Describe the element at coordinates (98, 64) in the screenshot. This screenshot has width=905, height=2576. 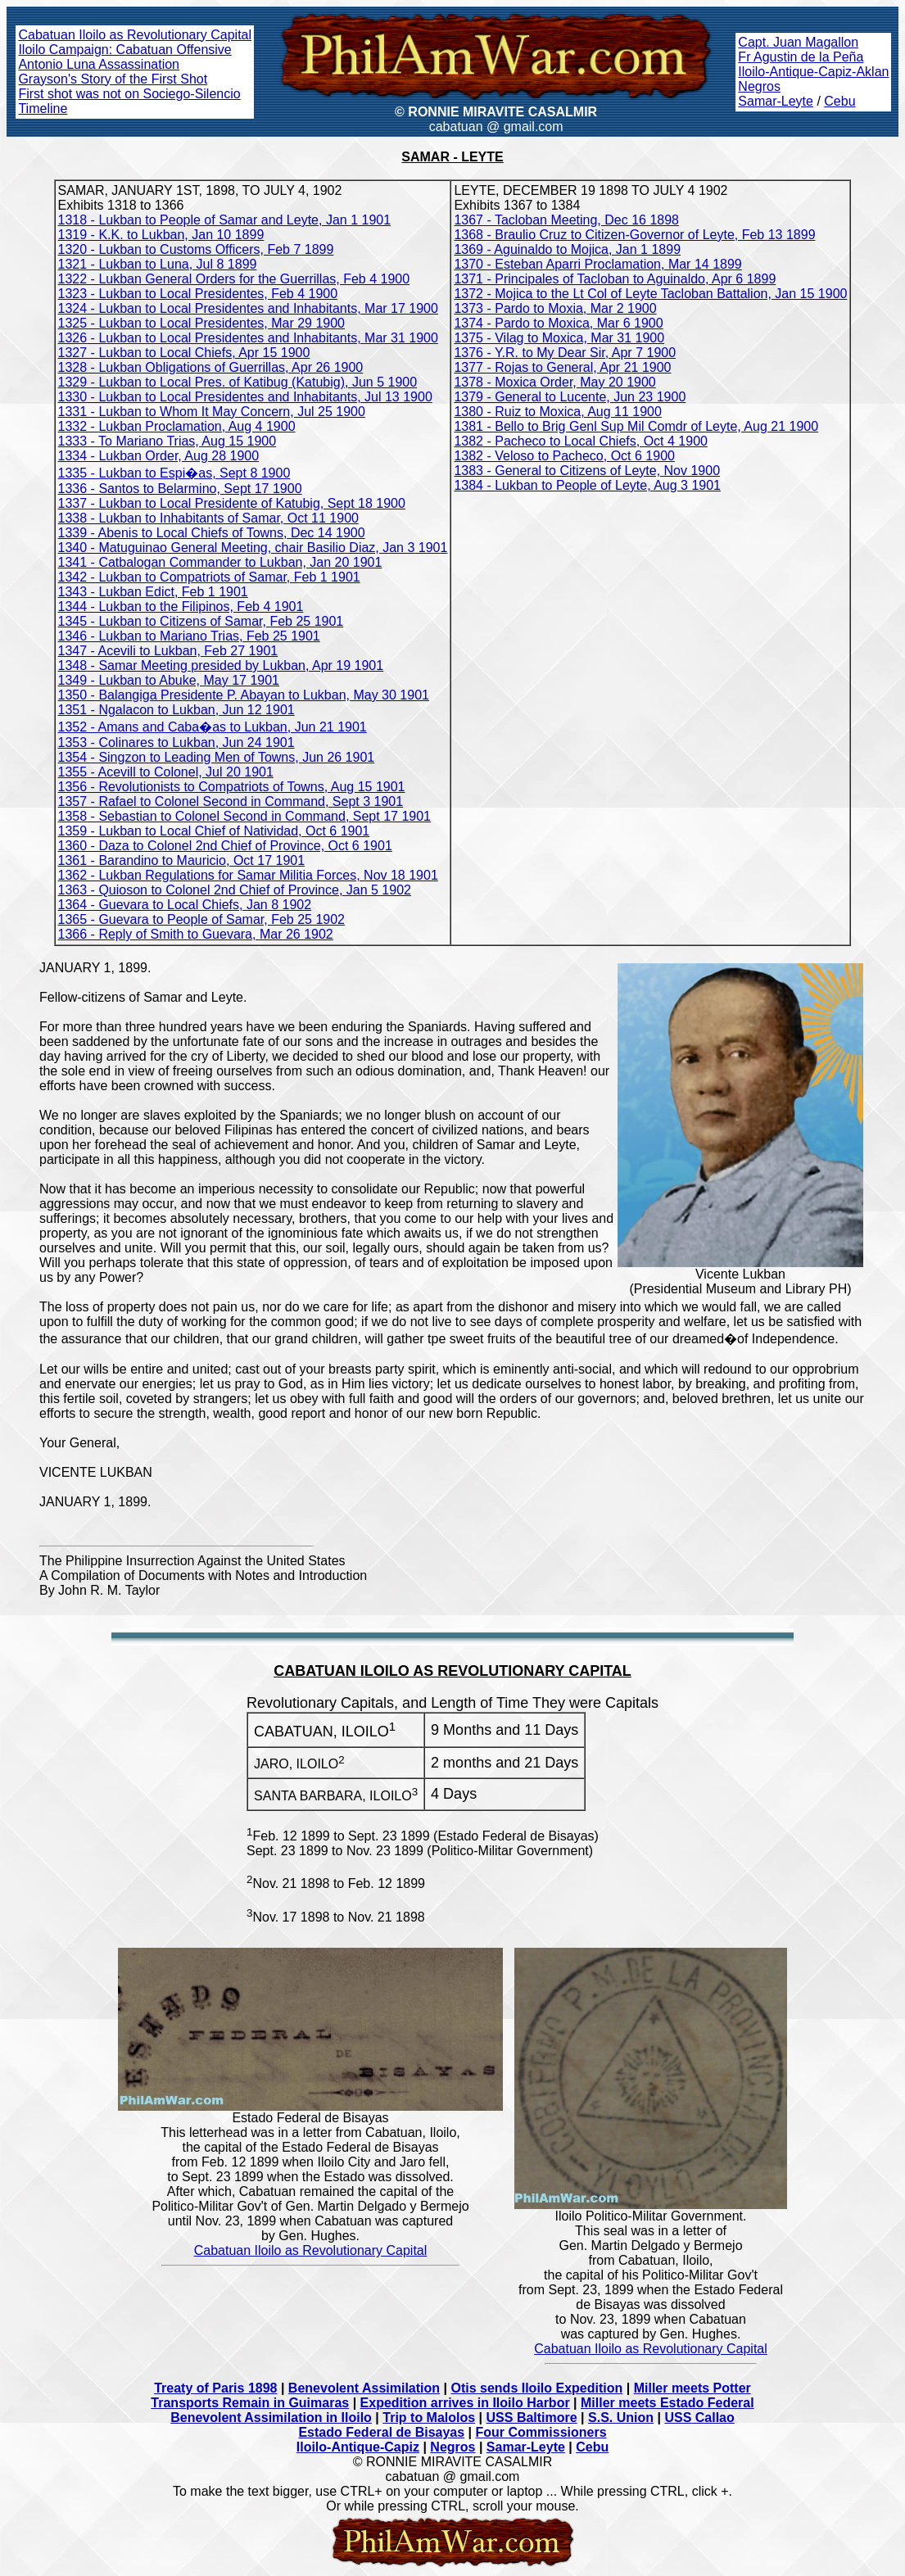
I see `Antonio Luna Assassination` at that location.